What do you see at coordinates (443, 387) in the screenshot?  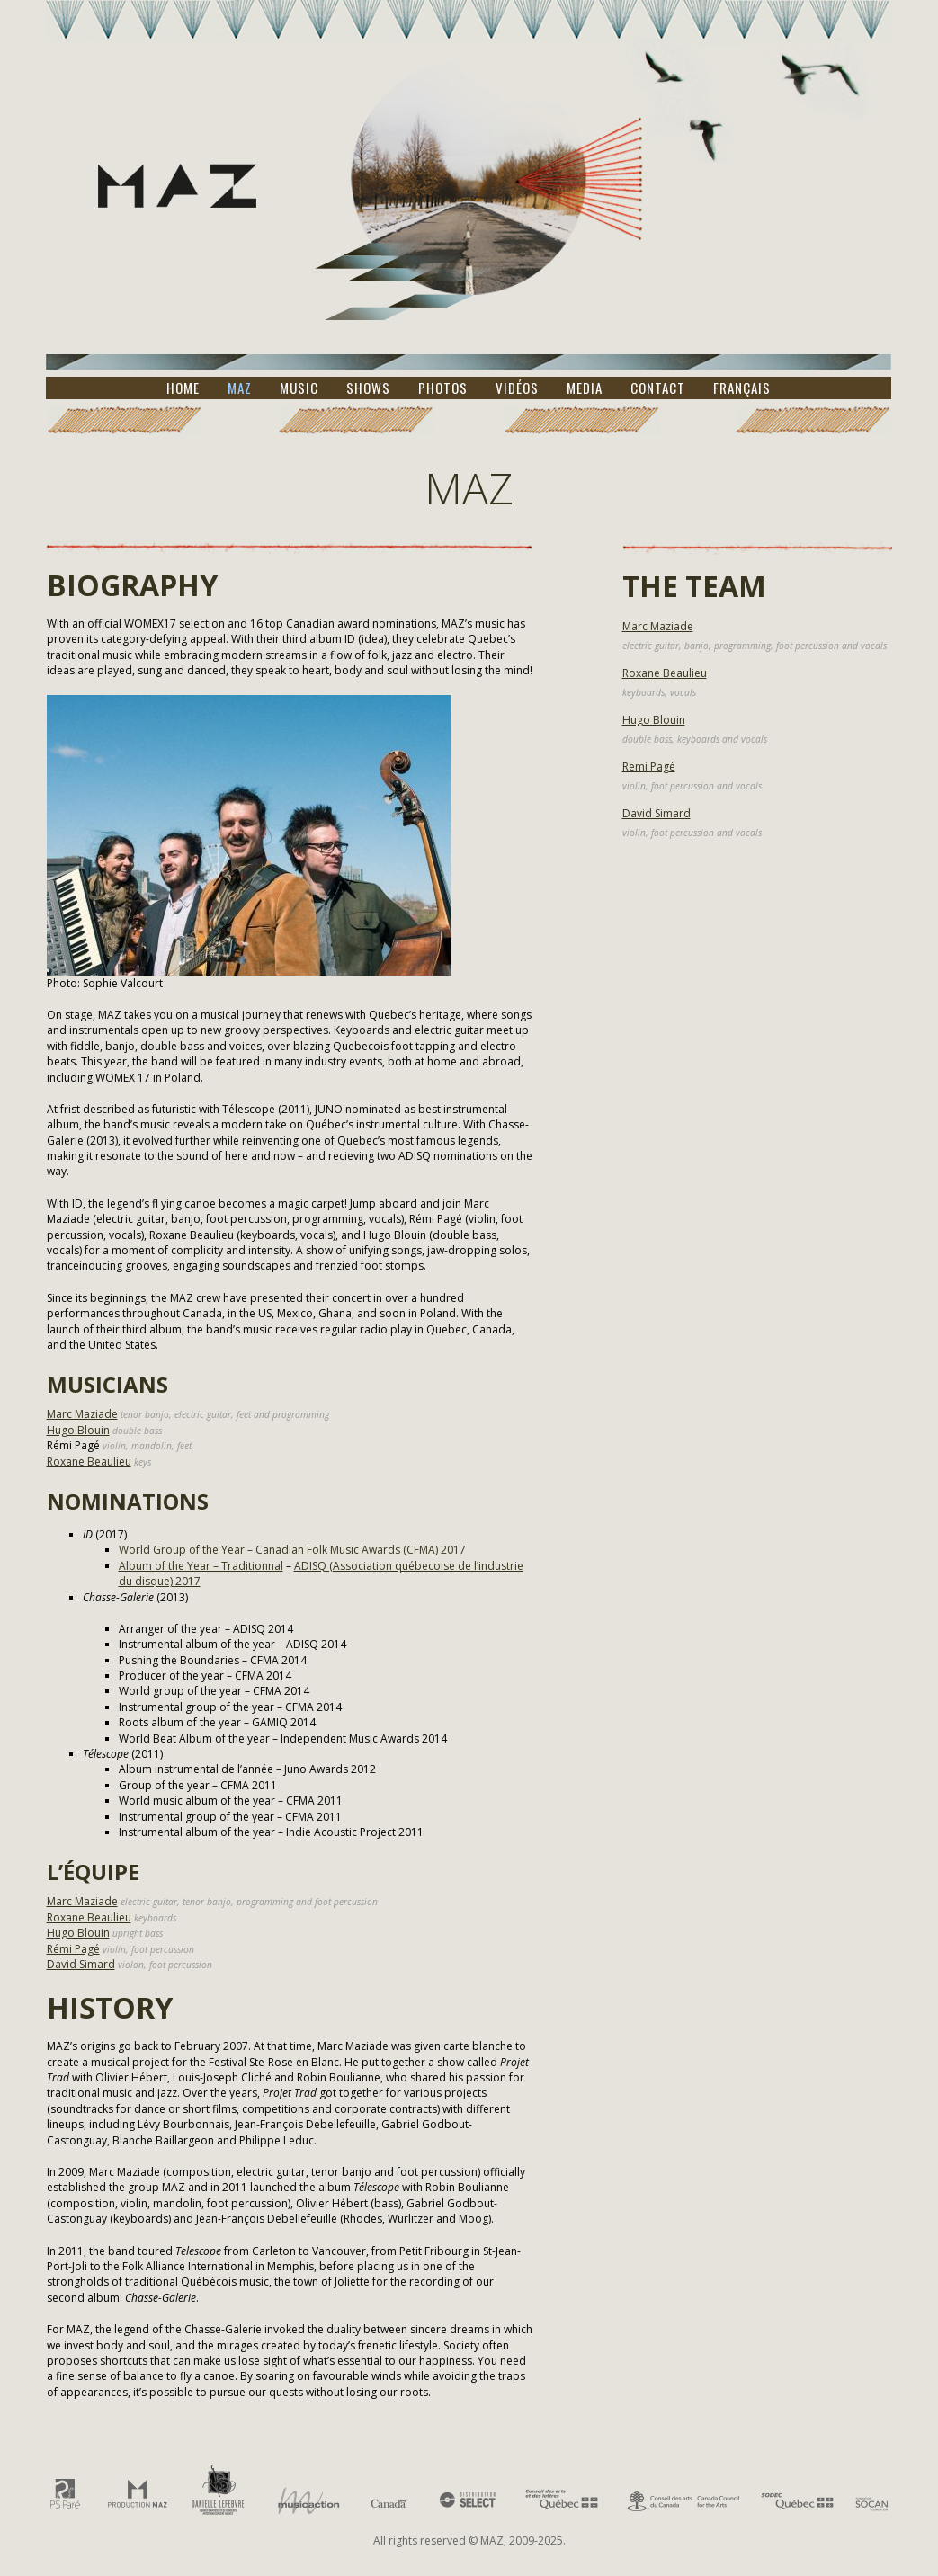 I see `Photos` at bounding box center [443, 387].